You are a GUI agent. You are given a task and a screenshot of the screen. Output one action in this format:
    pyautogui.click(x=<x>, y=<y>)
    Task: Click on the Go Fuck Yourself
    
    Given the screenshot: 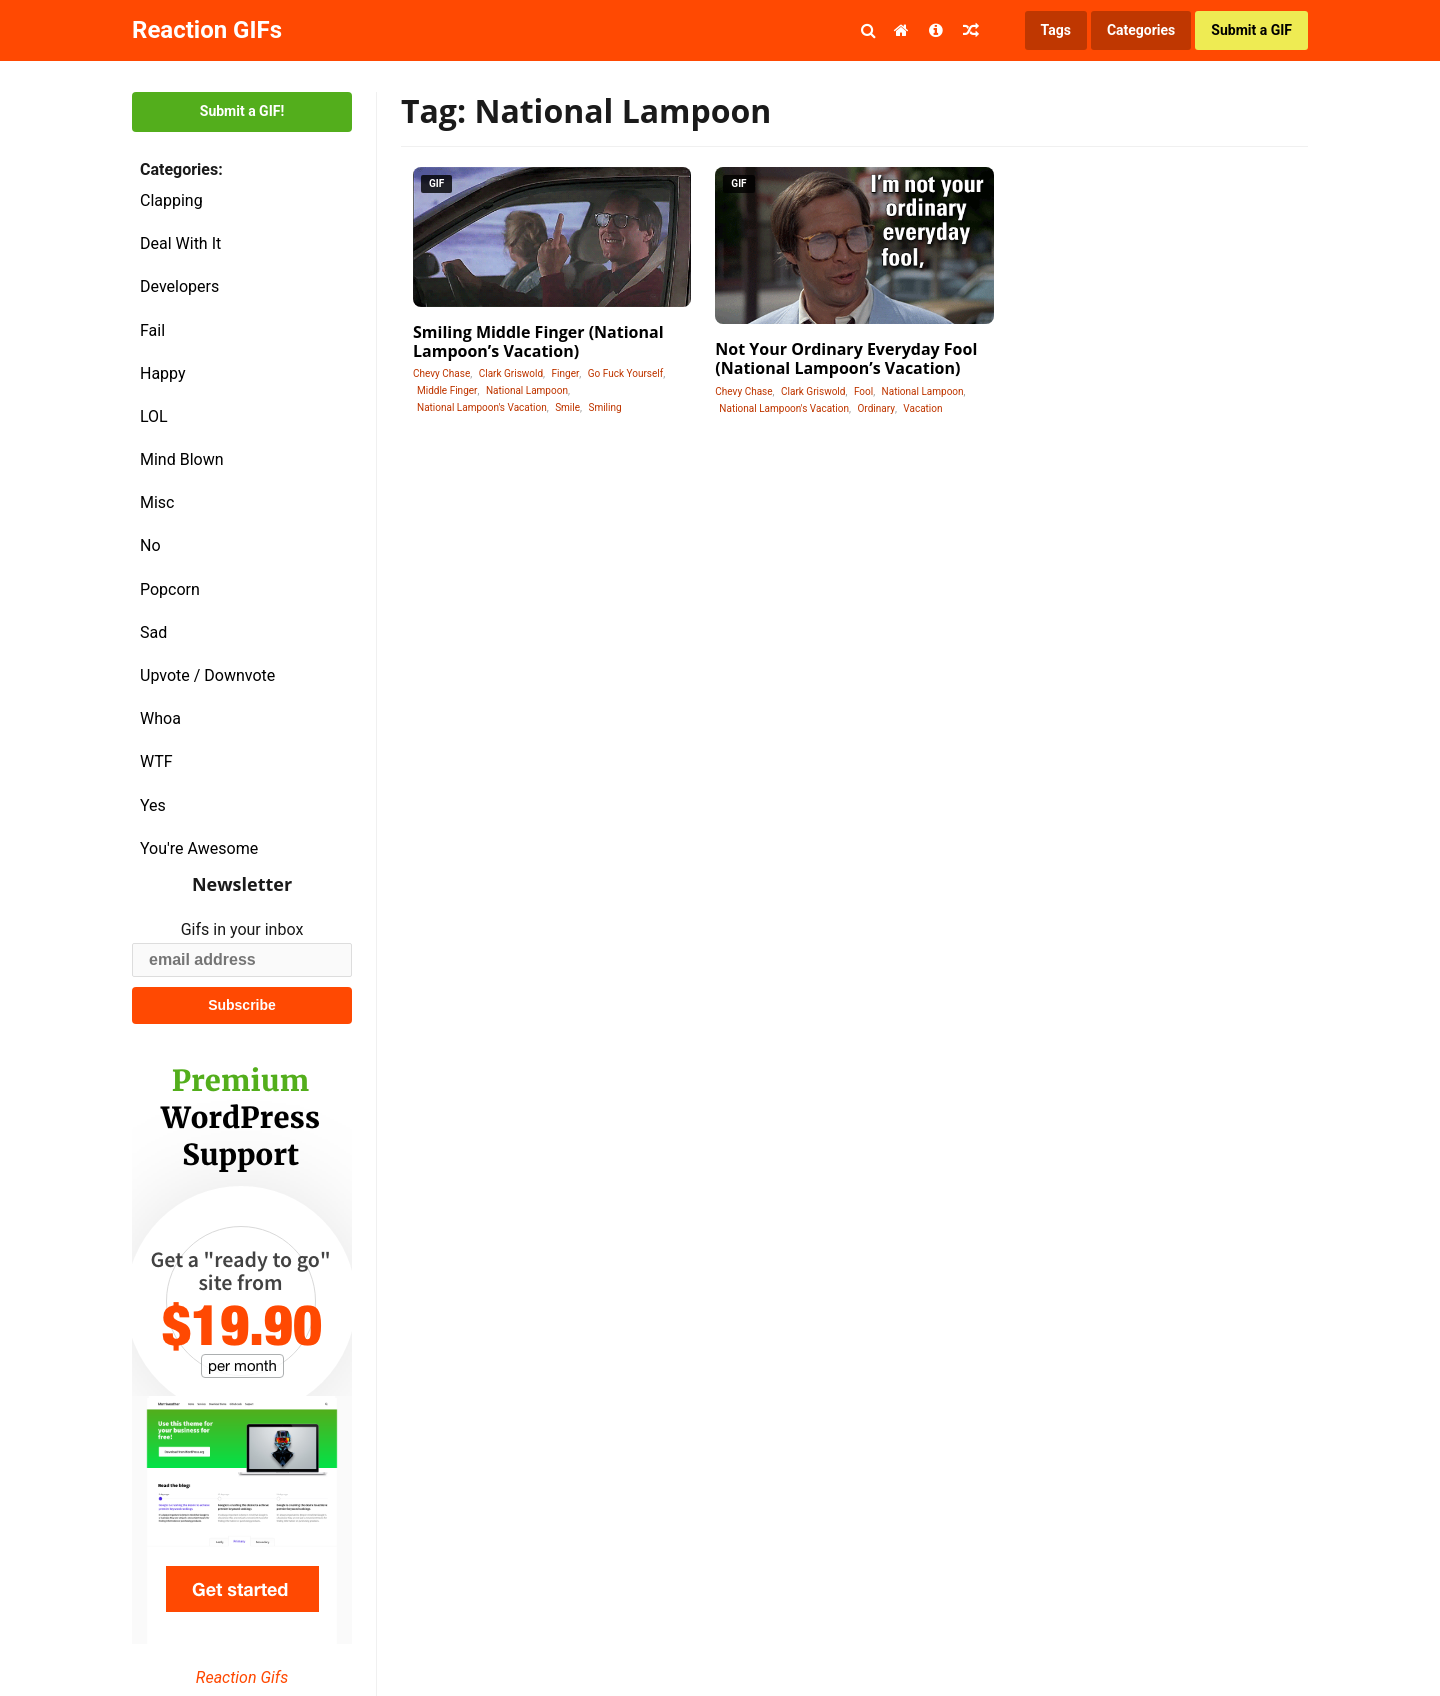 What is the action you would take?
    pyautogui.click(x=625, y=373)
    